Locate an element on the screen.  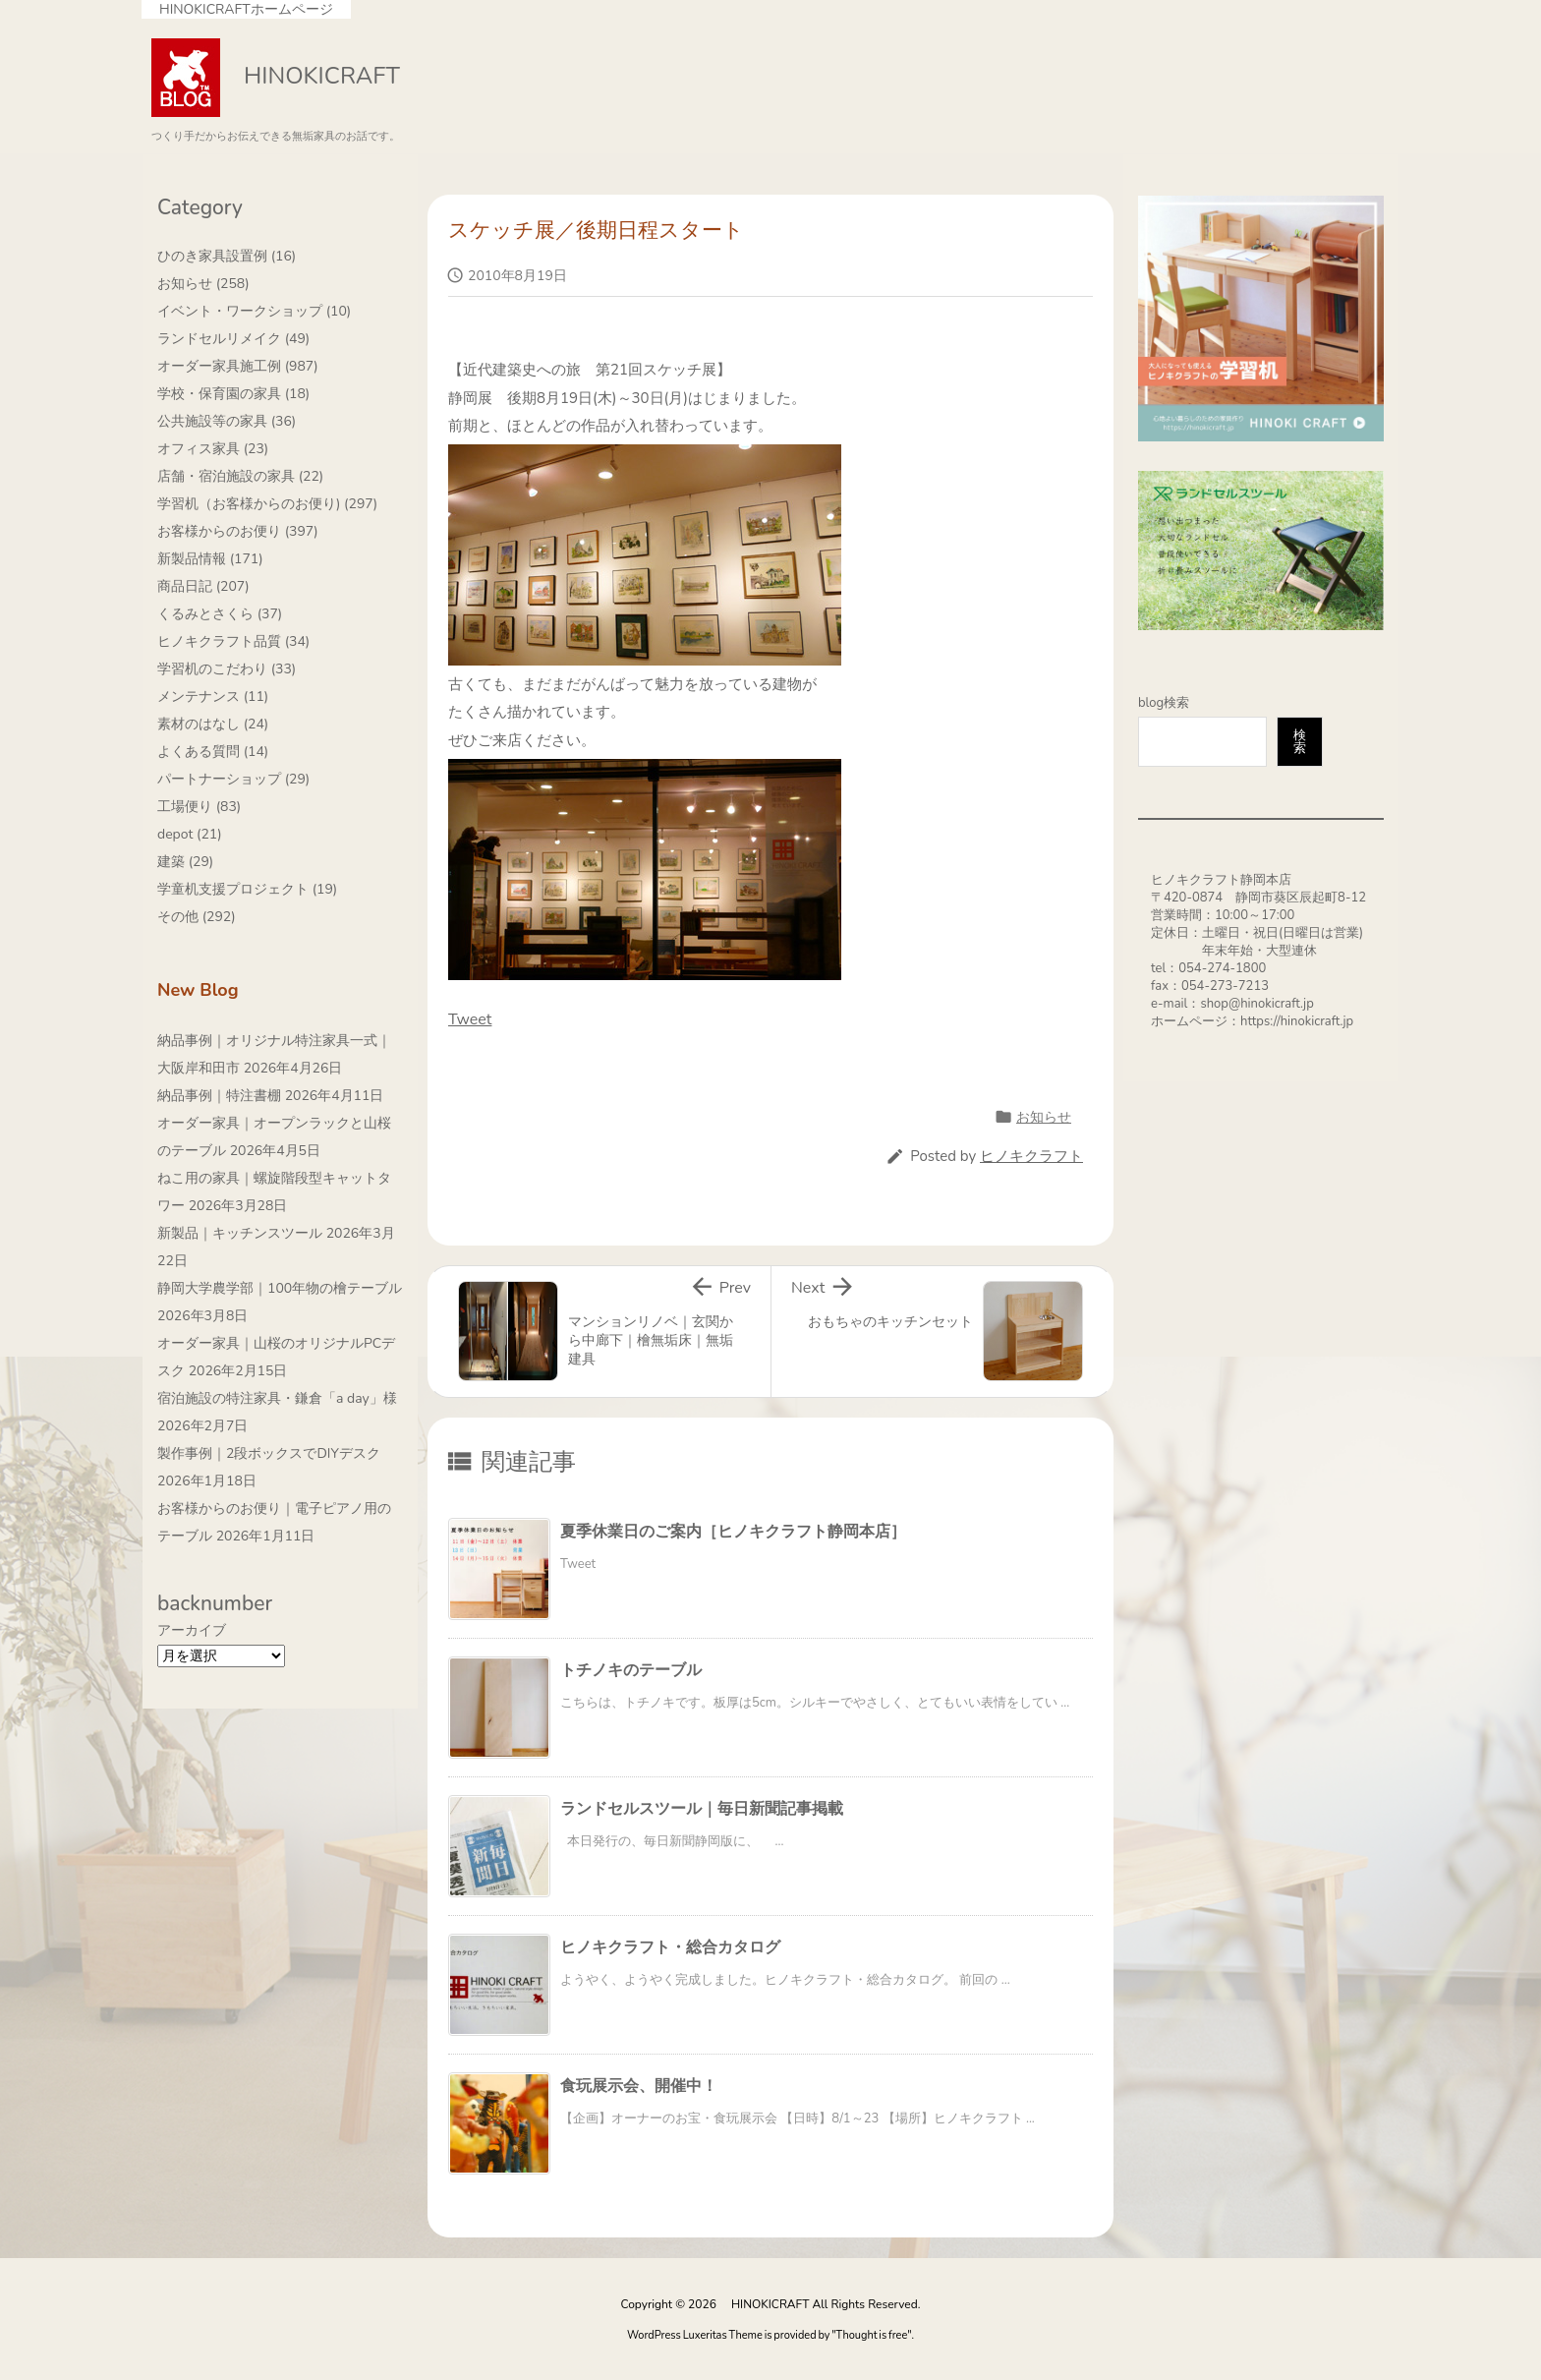
https://hinokicraft.jp is located at coordinates (1296, 1021).